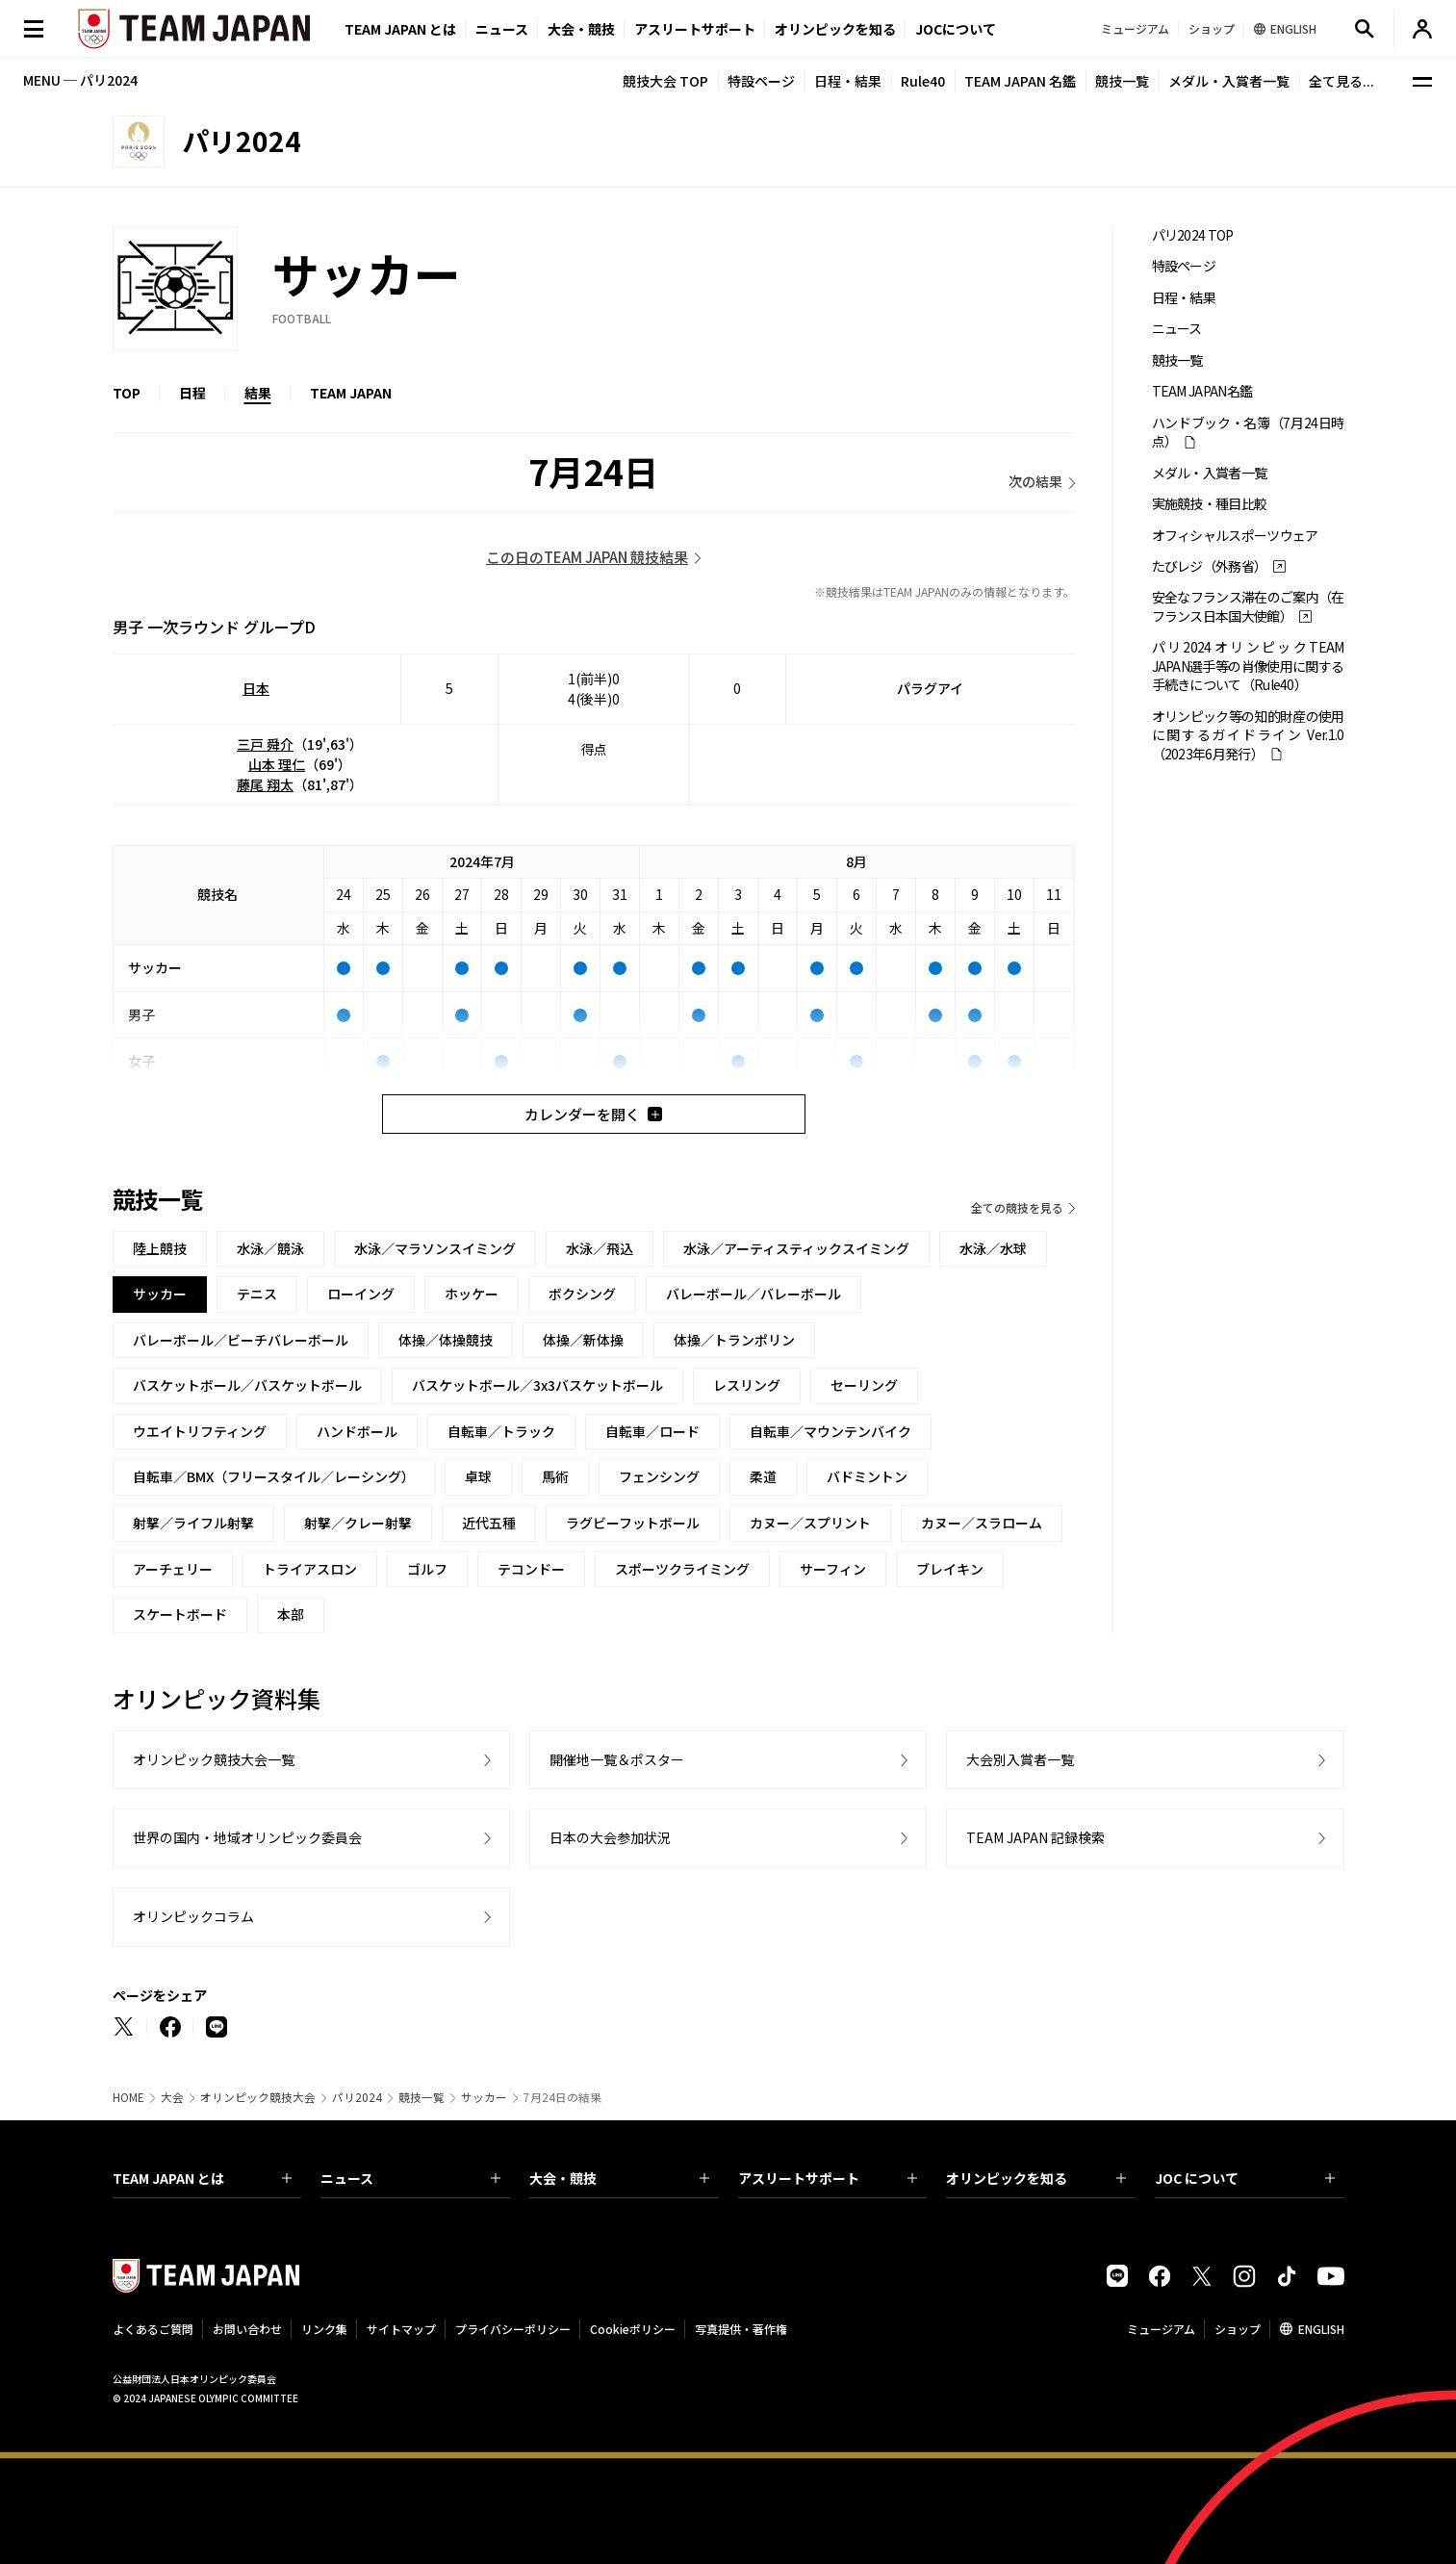 Image resolution: width=1456 pixels, height=2564 pixels. I want to click on 近代五種, so click(489, 1522).